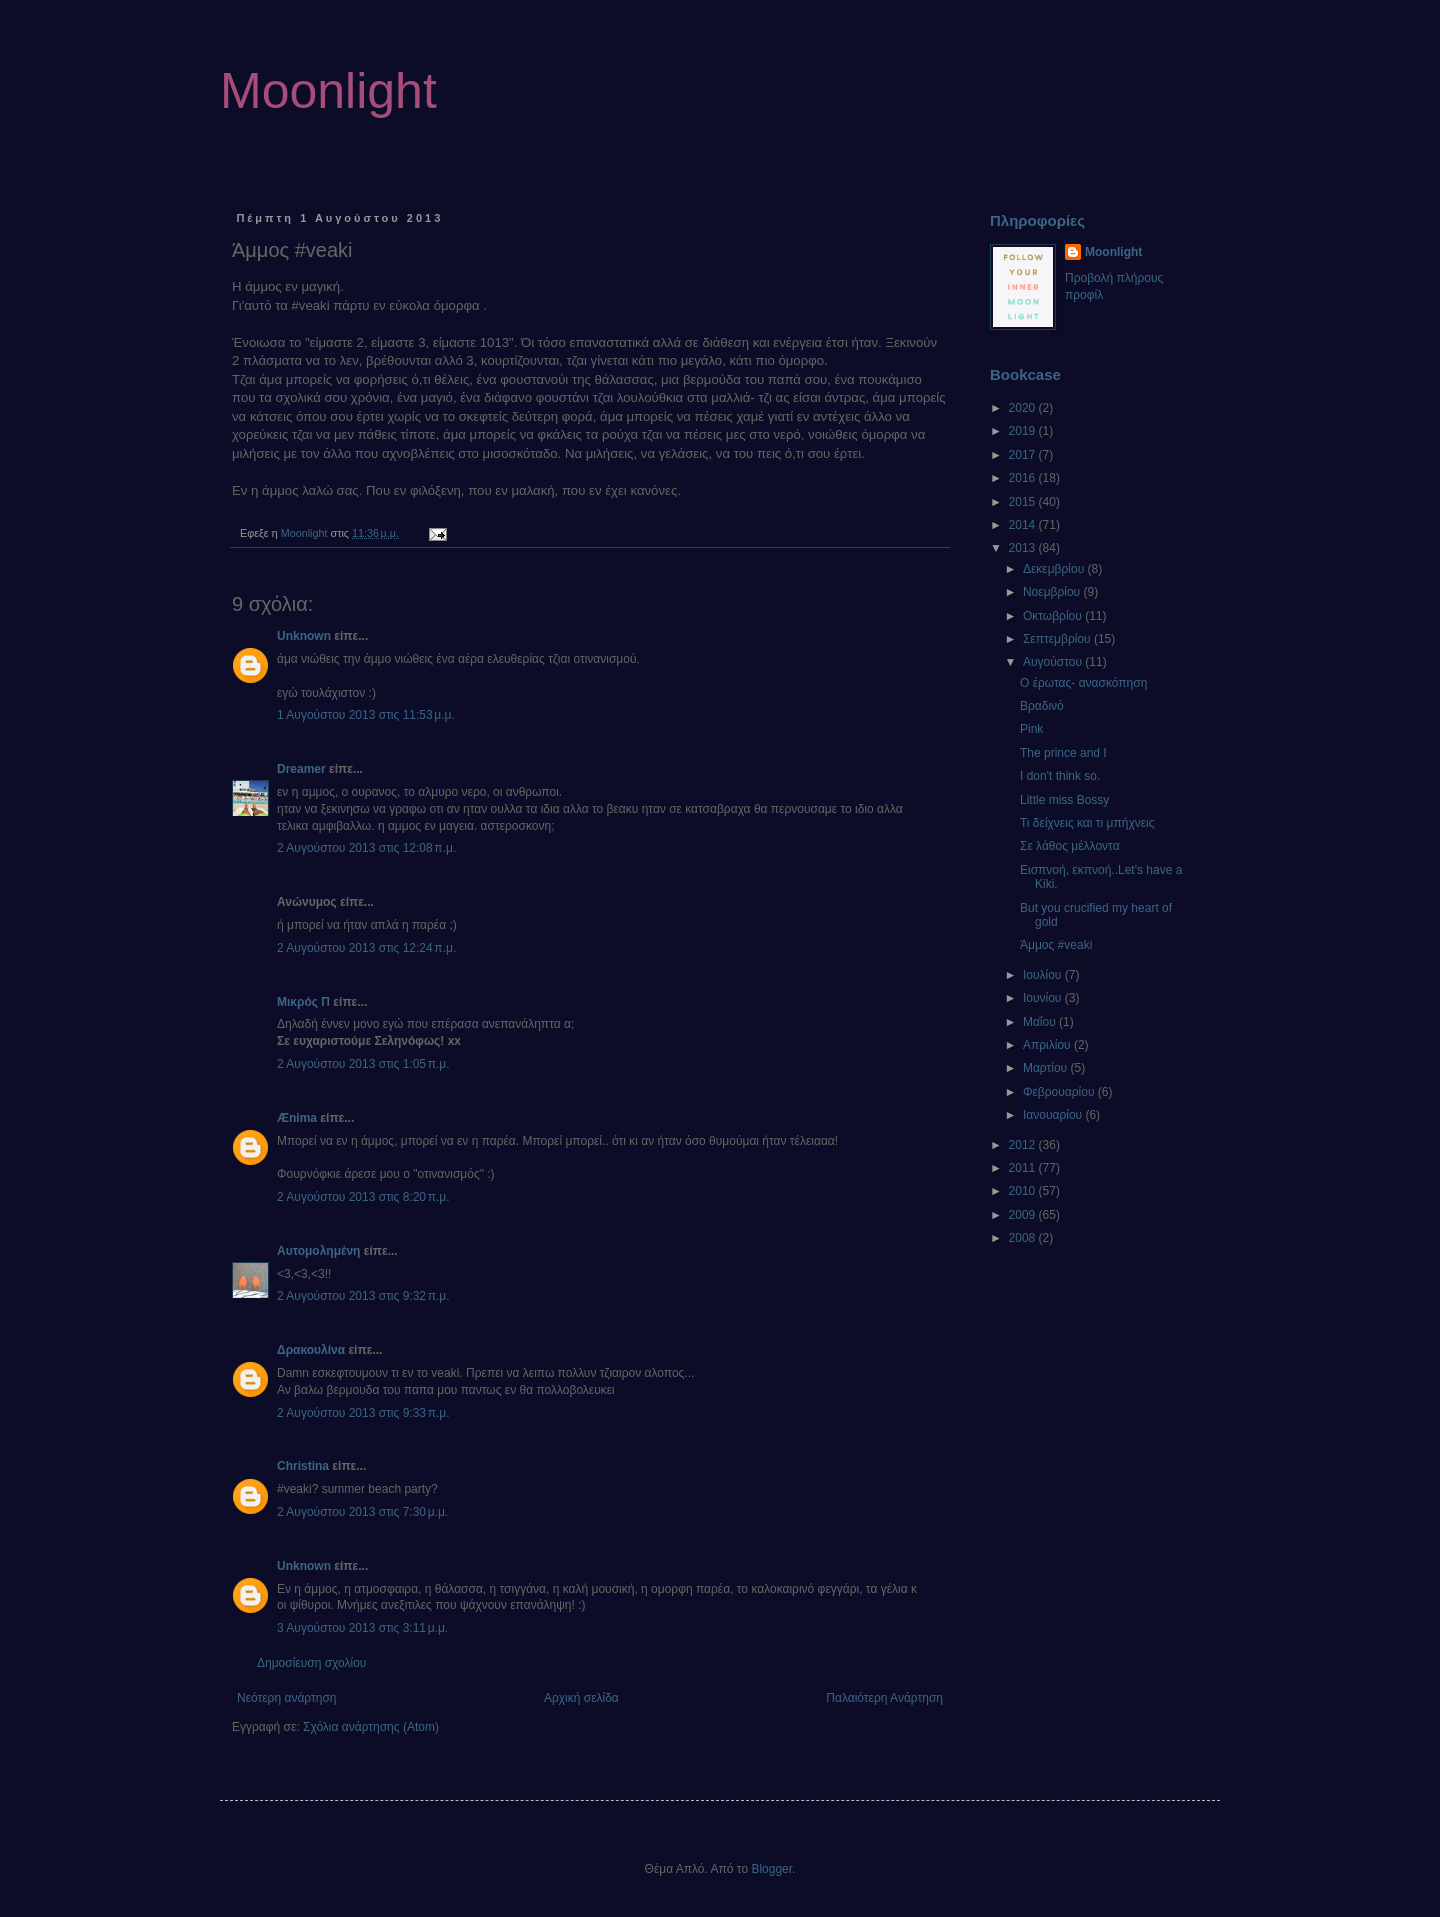 The image size is (1440, 1917). I want to click on Φεβρουαρίου, so click(1060, 1092).